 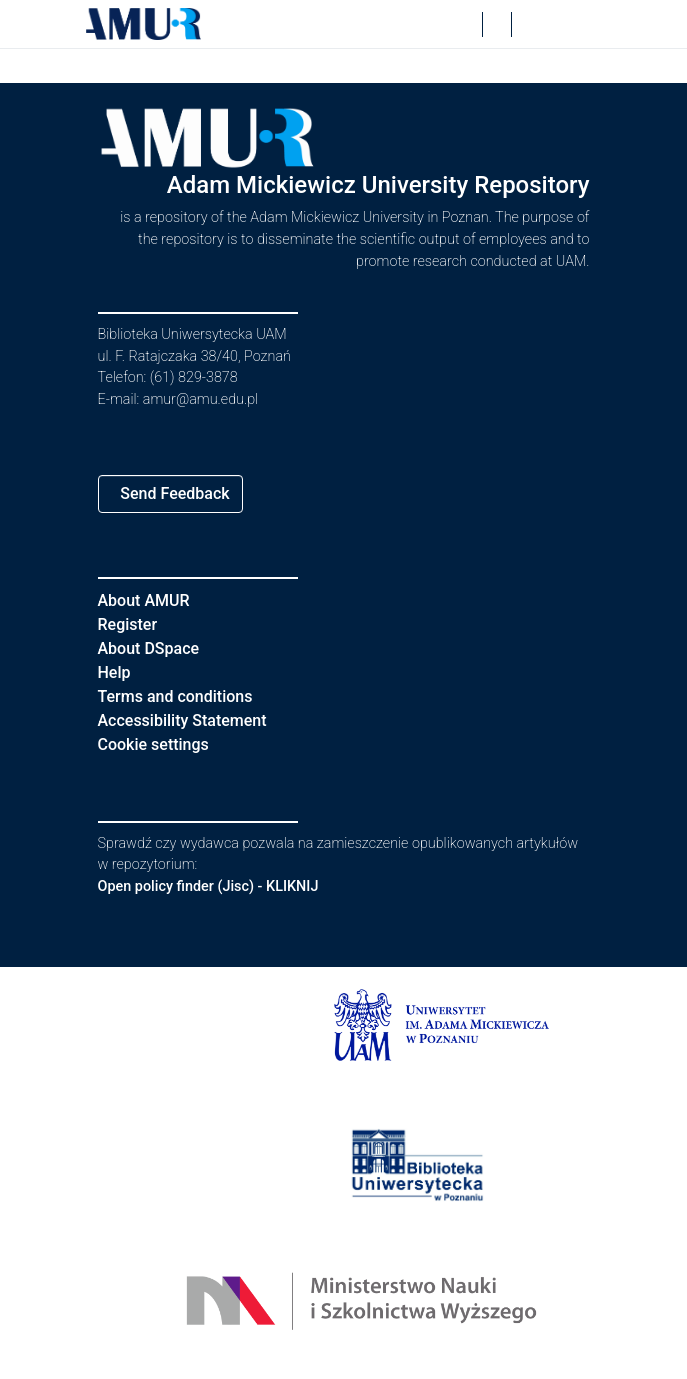 I want to click on Open policy finder (Jisc) - KLIKNIJ, so click(x=219, y=886).